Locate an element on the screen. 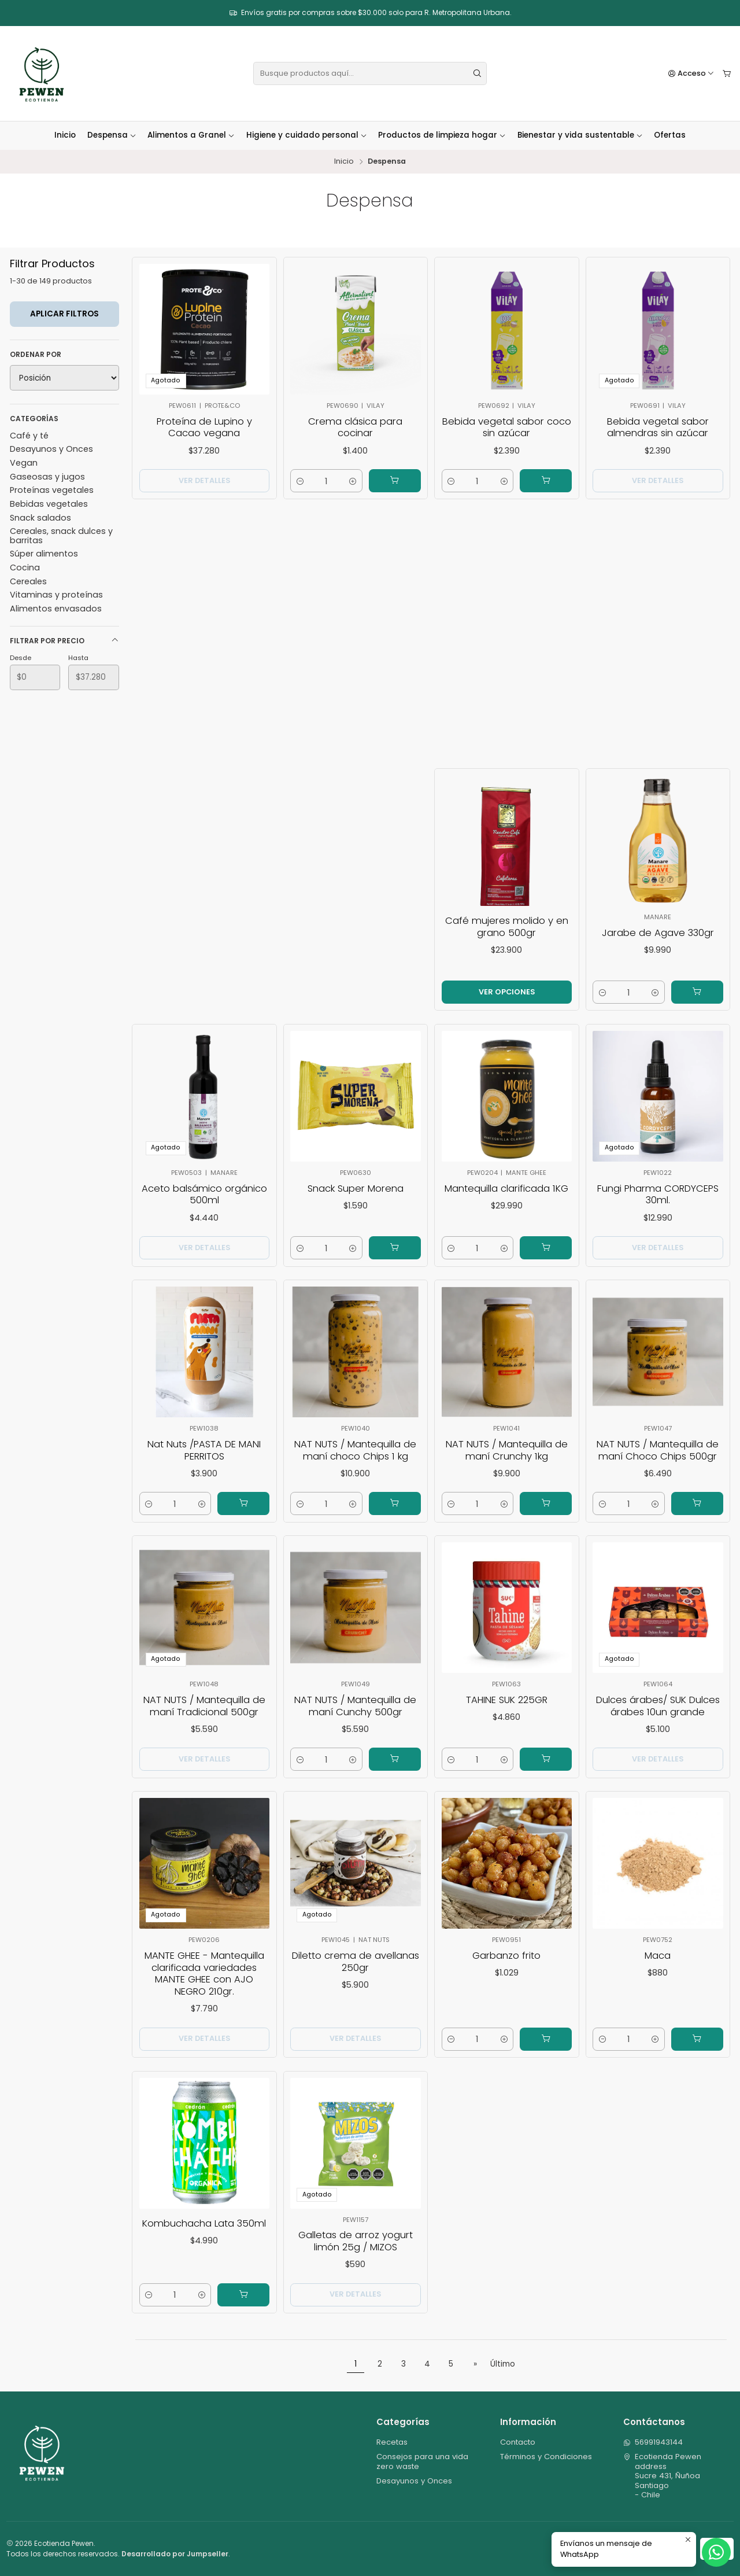 This screenshot has height=2576, width=740. Café y té is located at coordinates (29, 435).